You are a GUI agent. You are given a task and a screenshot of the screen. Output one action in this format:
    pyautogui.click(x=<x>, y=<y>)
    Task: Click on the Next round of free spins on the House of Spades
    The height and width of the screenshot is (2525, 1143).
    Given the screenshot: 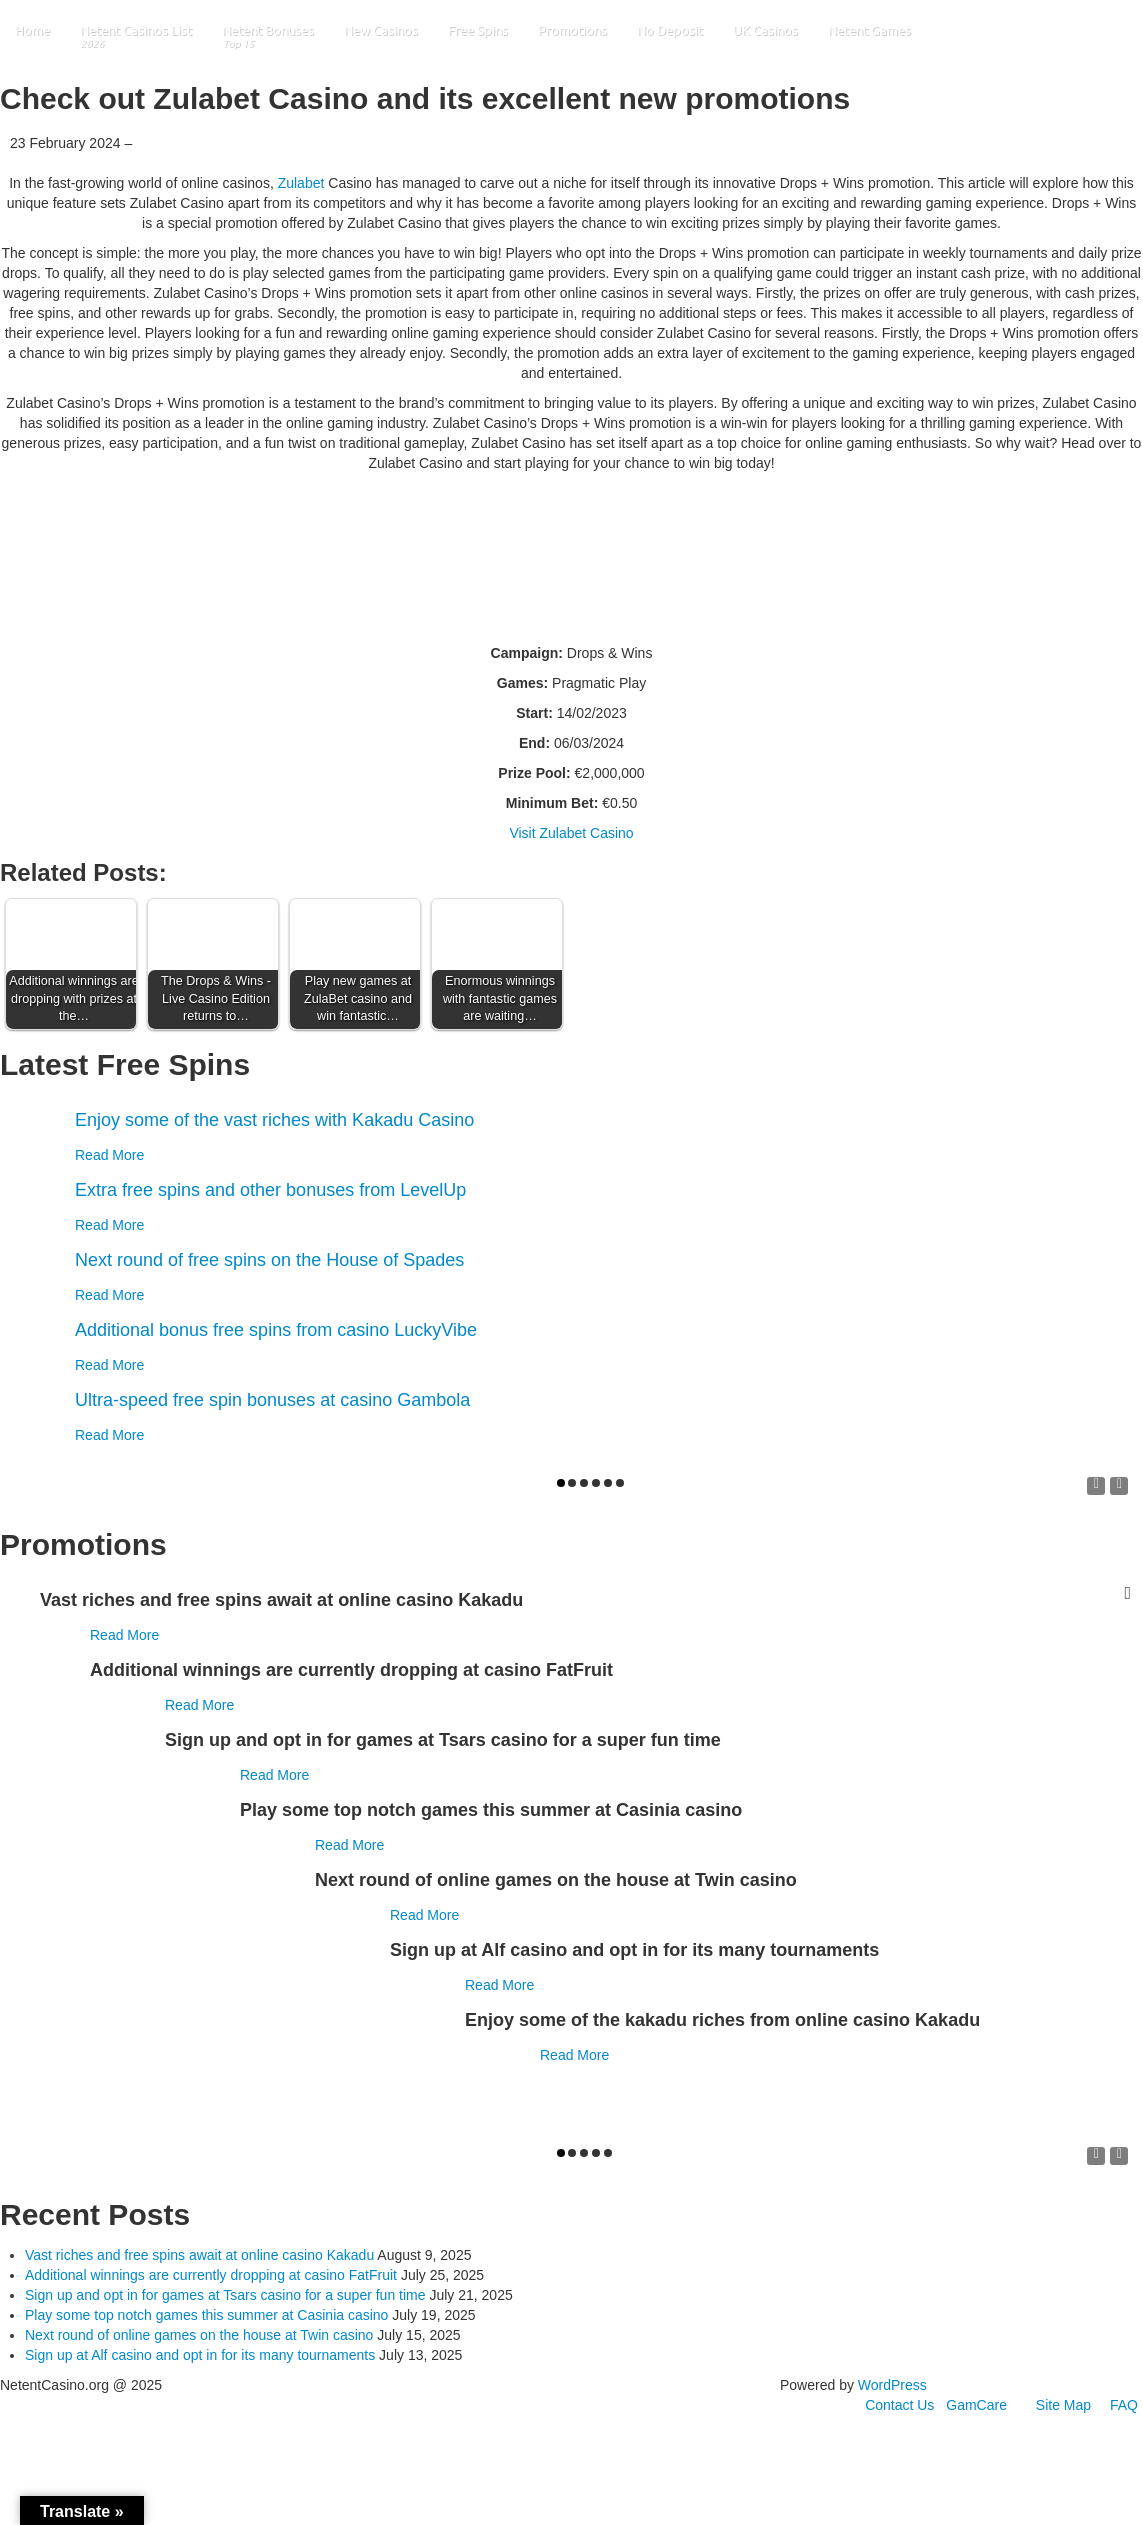 What is the action you would take?
    pyautogui.click(x=269, y=1260)
    